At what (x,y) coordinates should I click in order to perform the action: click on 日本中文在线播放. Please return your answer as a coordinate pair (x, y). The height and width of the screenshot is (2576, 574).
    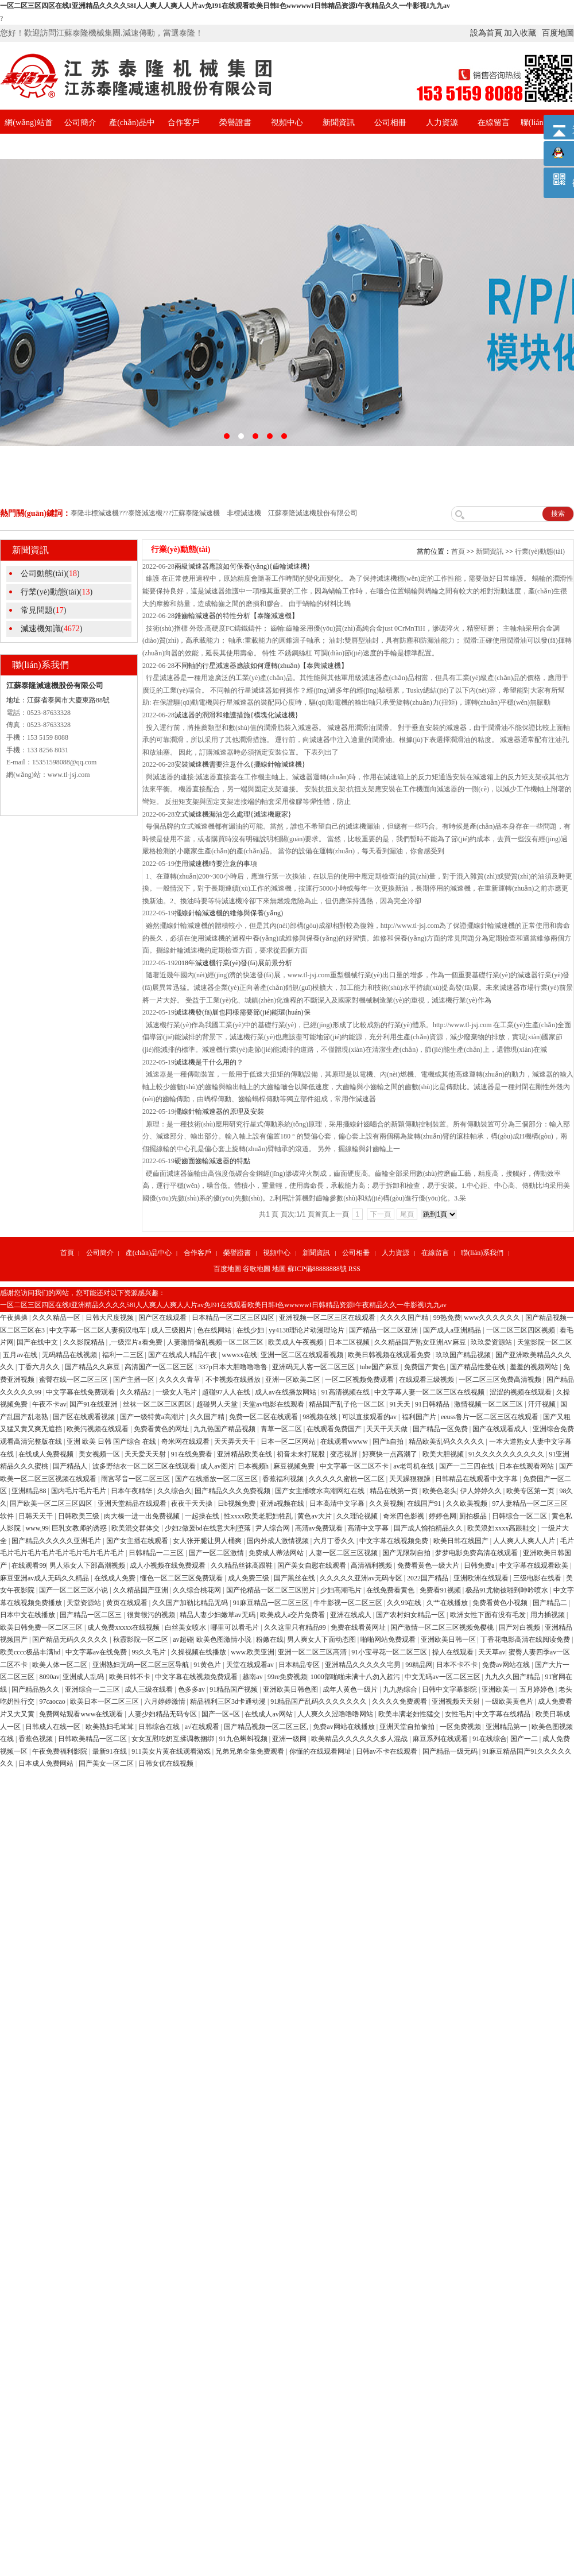
    Looking at the image, I should click on (28, 1615).